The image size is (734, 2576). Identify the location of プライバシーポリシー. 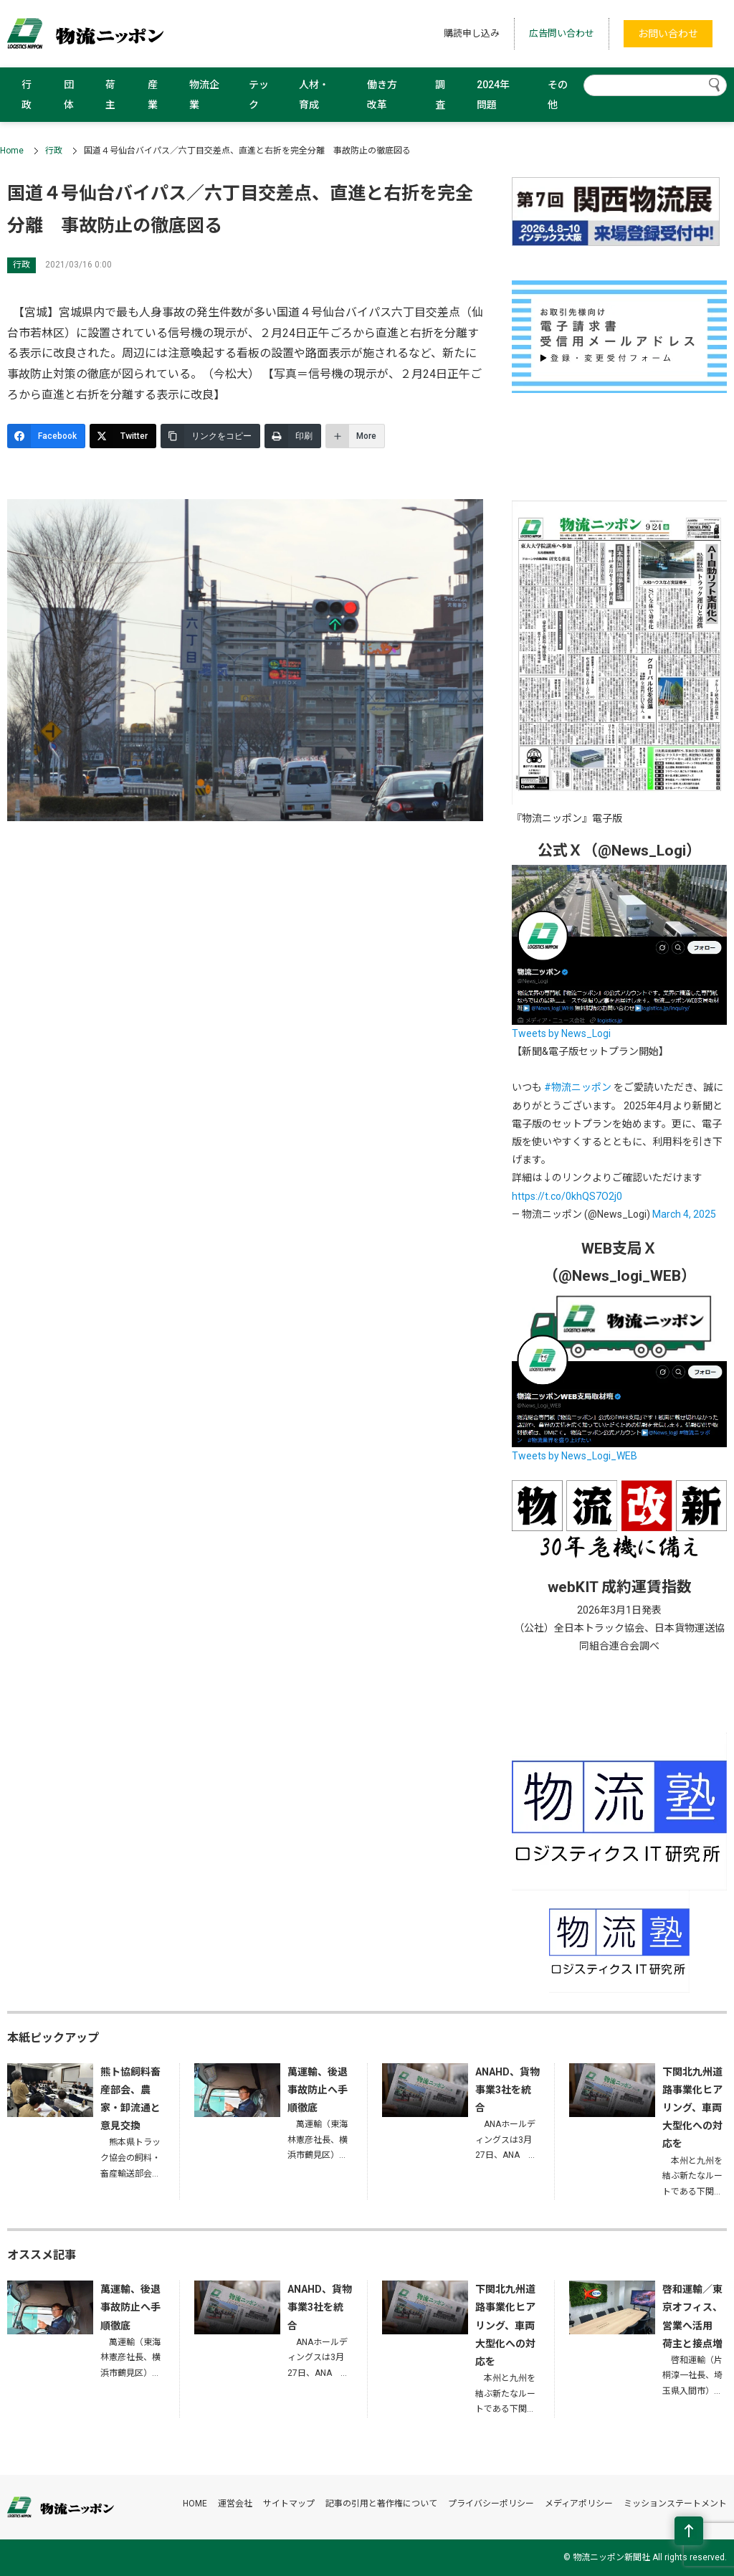
(491, 2504).